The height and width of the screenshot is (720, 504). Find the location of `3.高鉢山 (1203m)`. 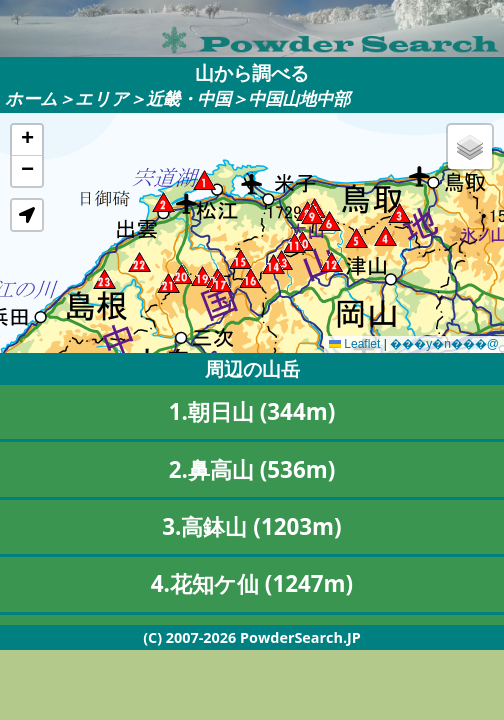

3.高鉢山 (1203m) is located at coordinates (251, 526).